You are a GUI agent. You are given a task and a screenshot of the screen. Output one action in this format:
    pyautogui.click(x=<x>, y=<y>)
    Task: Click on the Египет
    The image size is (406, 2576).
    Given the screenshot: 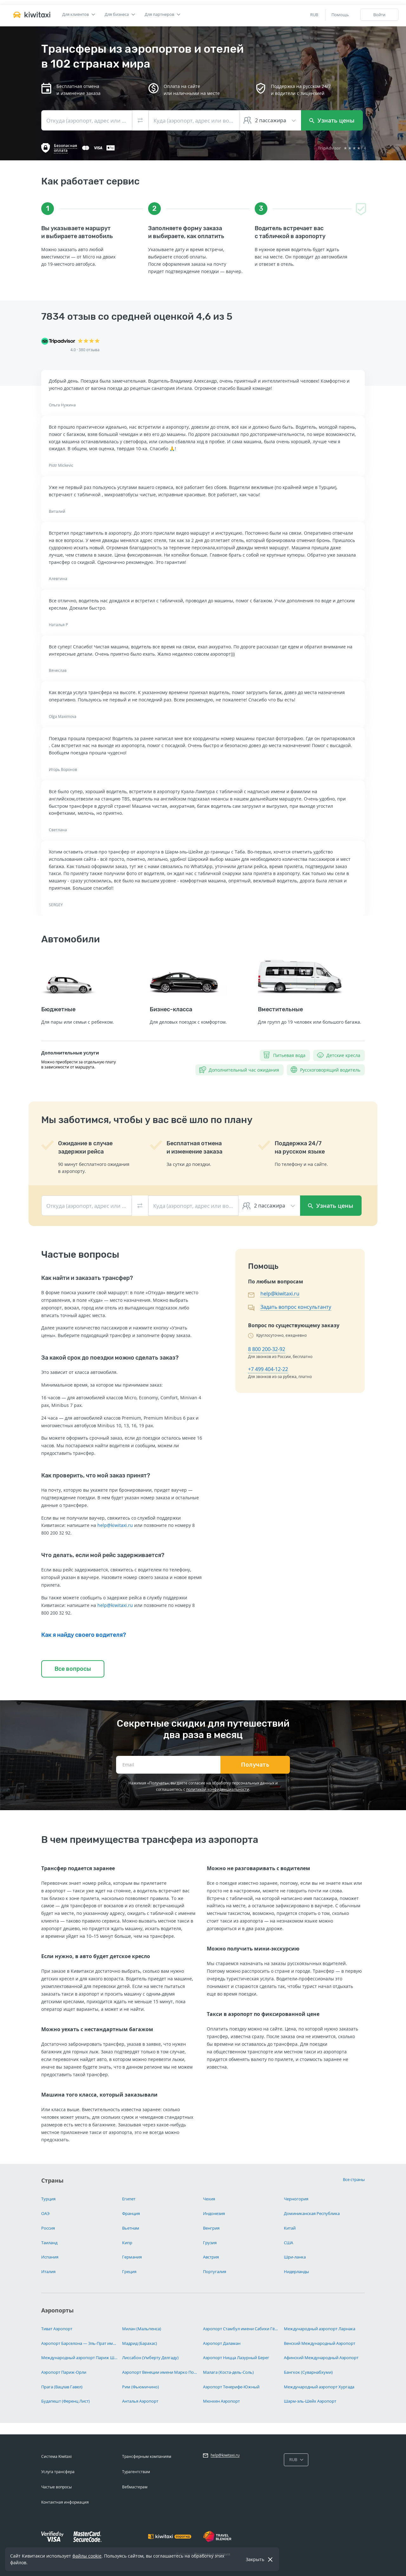 What is the action you would take?
    pyautogui.click(x=128, y=2199)
    